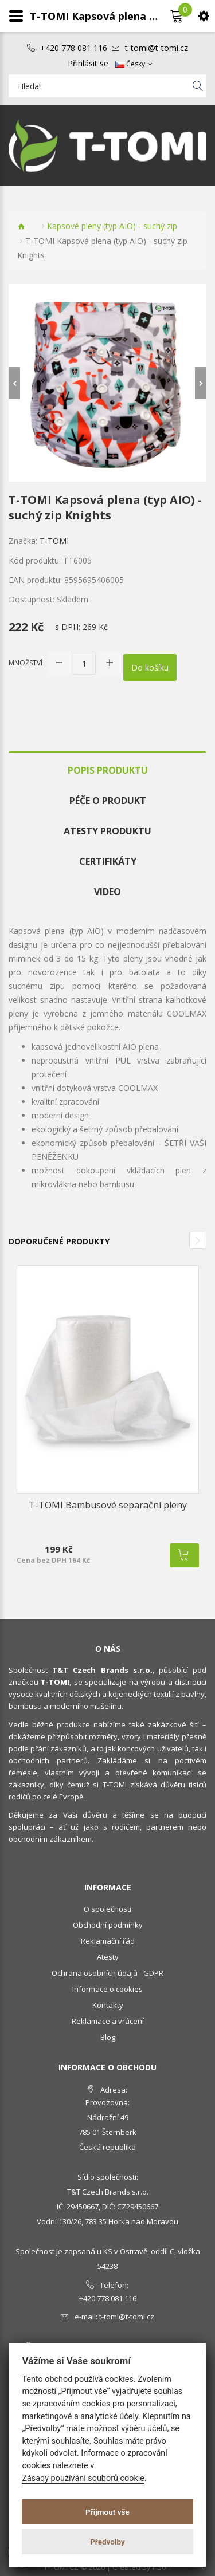  What do you see at coordinates (107, 891) in the screenshot?
I see `Video` at bounding box center [107, 891].